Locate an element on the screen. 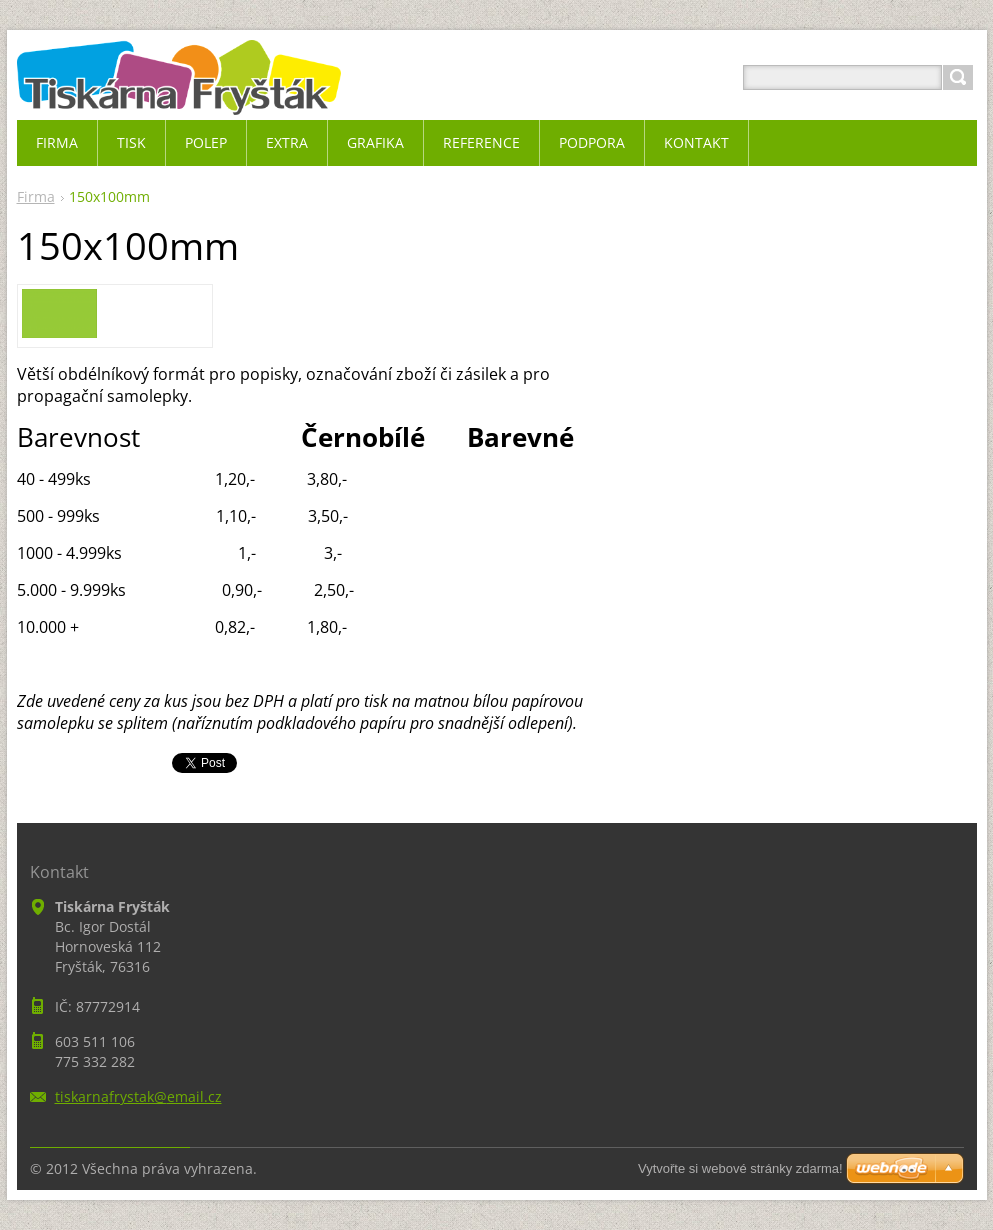 Image resolution: width=993 pixels, height=1230 pixels. Vytvořte si webové stránky zdarma! is located at coordinates (740, 1168).